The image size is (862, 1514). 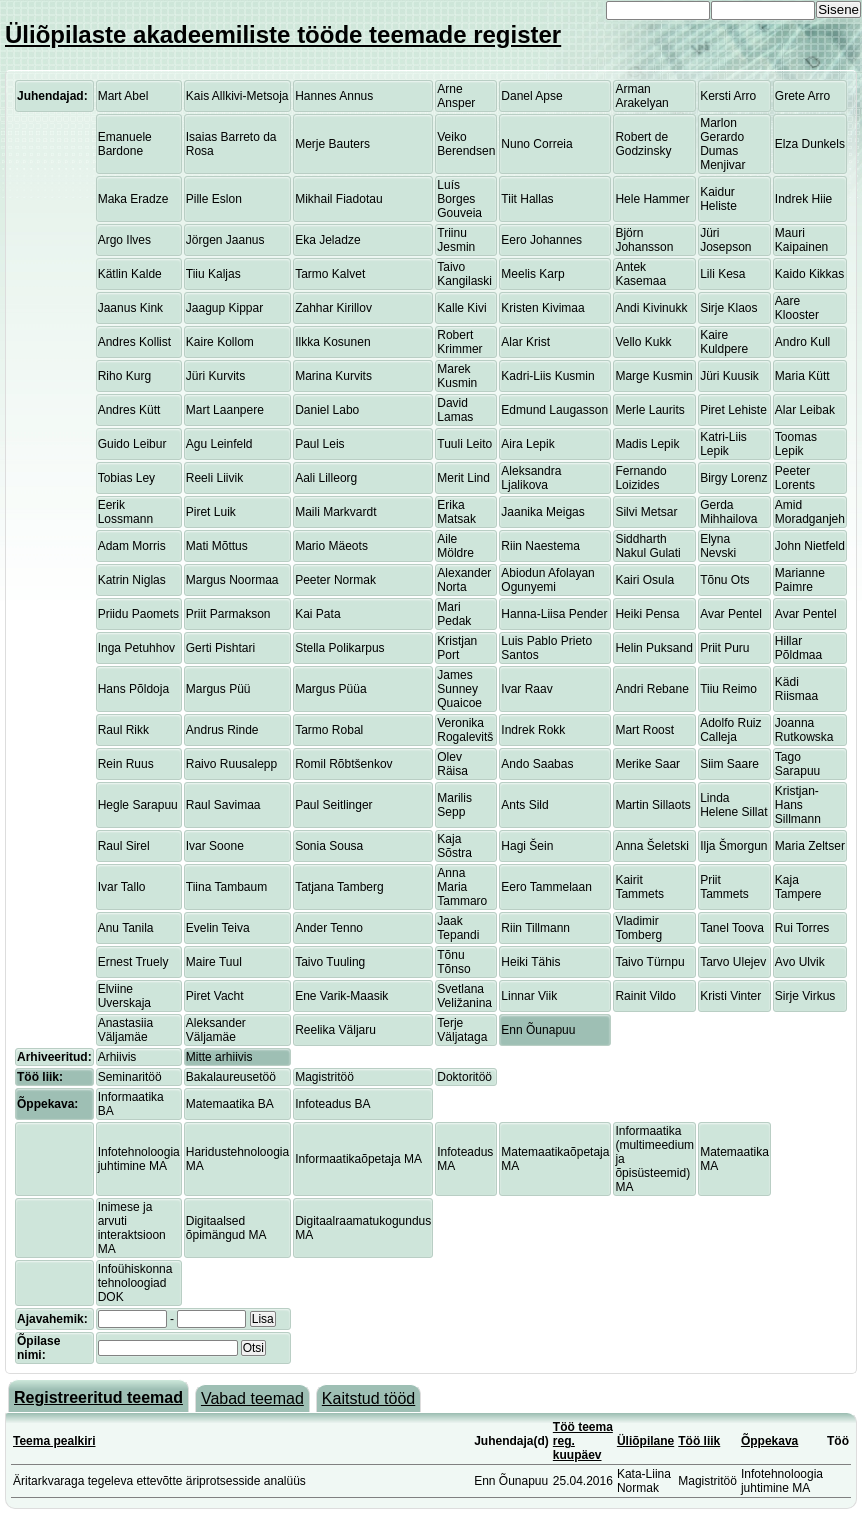 What do you see at coordinates (699, 1441) in the screenshot?
I see `Töö liik` at bounding box center [699, 1441].